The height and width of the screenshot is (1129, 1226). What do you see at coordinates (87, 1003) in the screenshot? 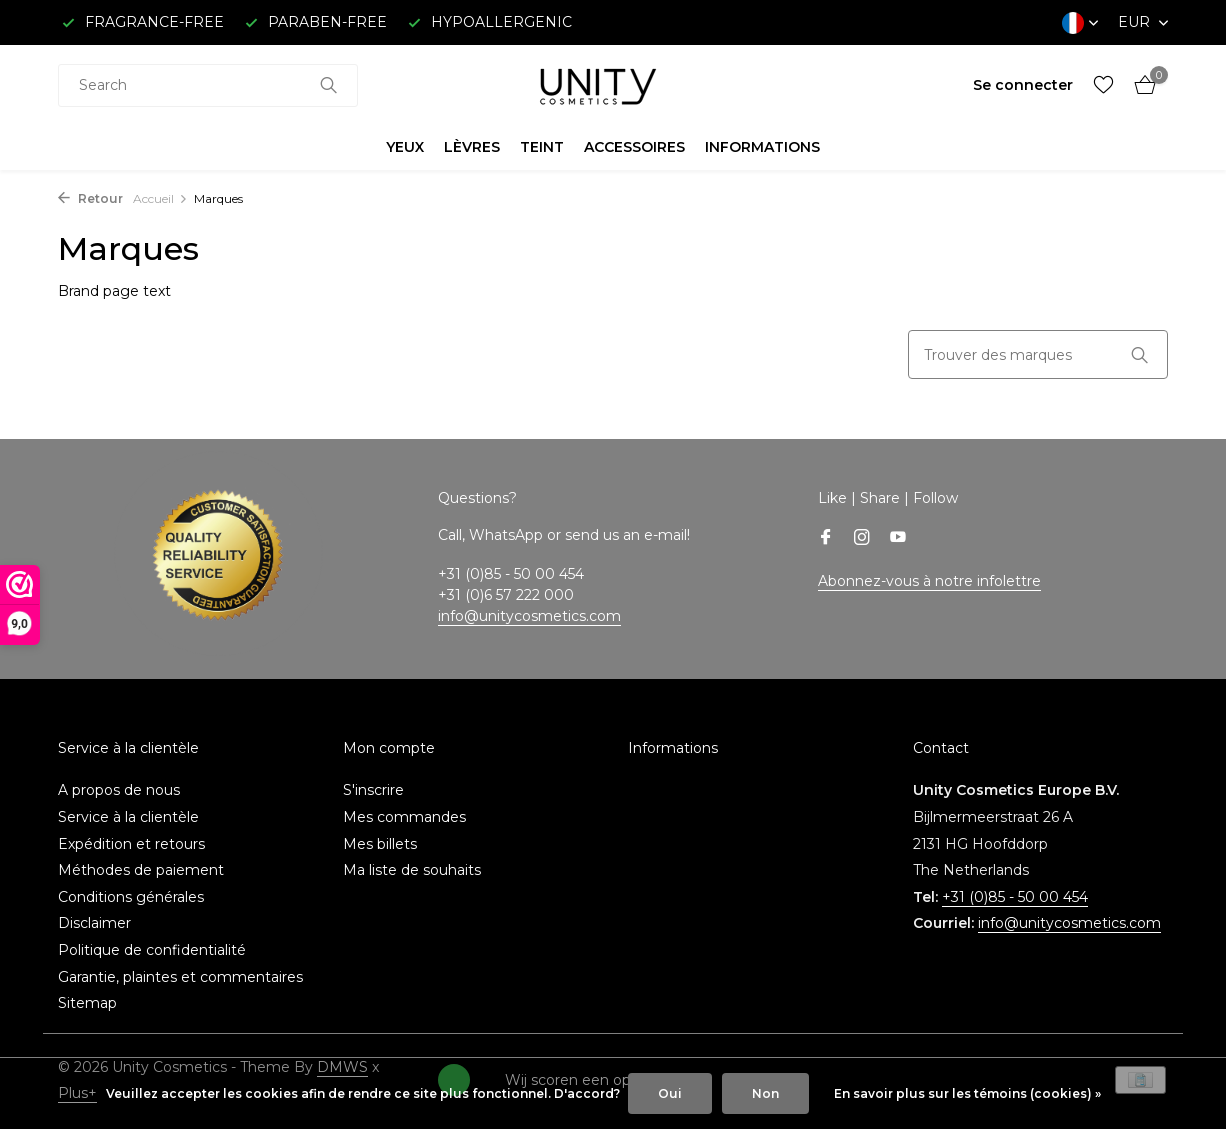
I see `Sitemap` at bounding box center [87, 1003].